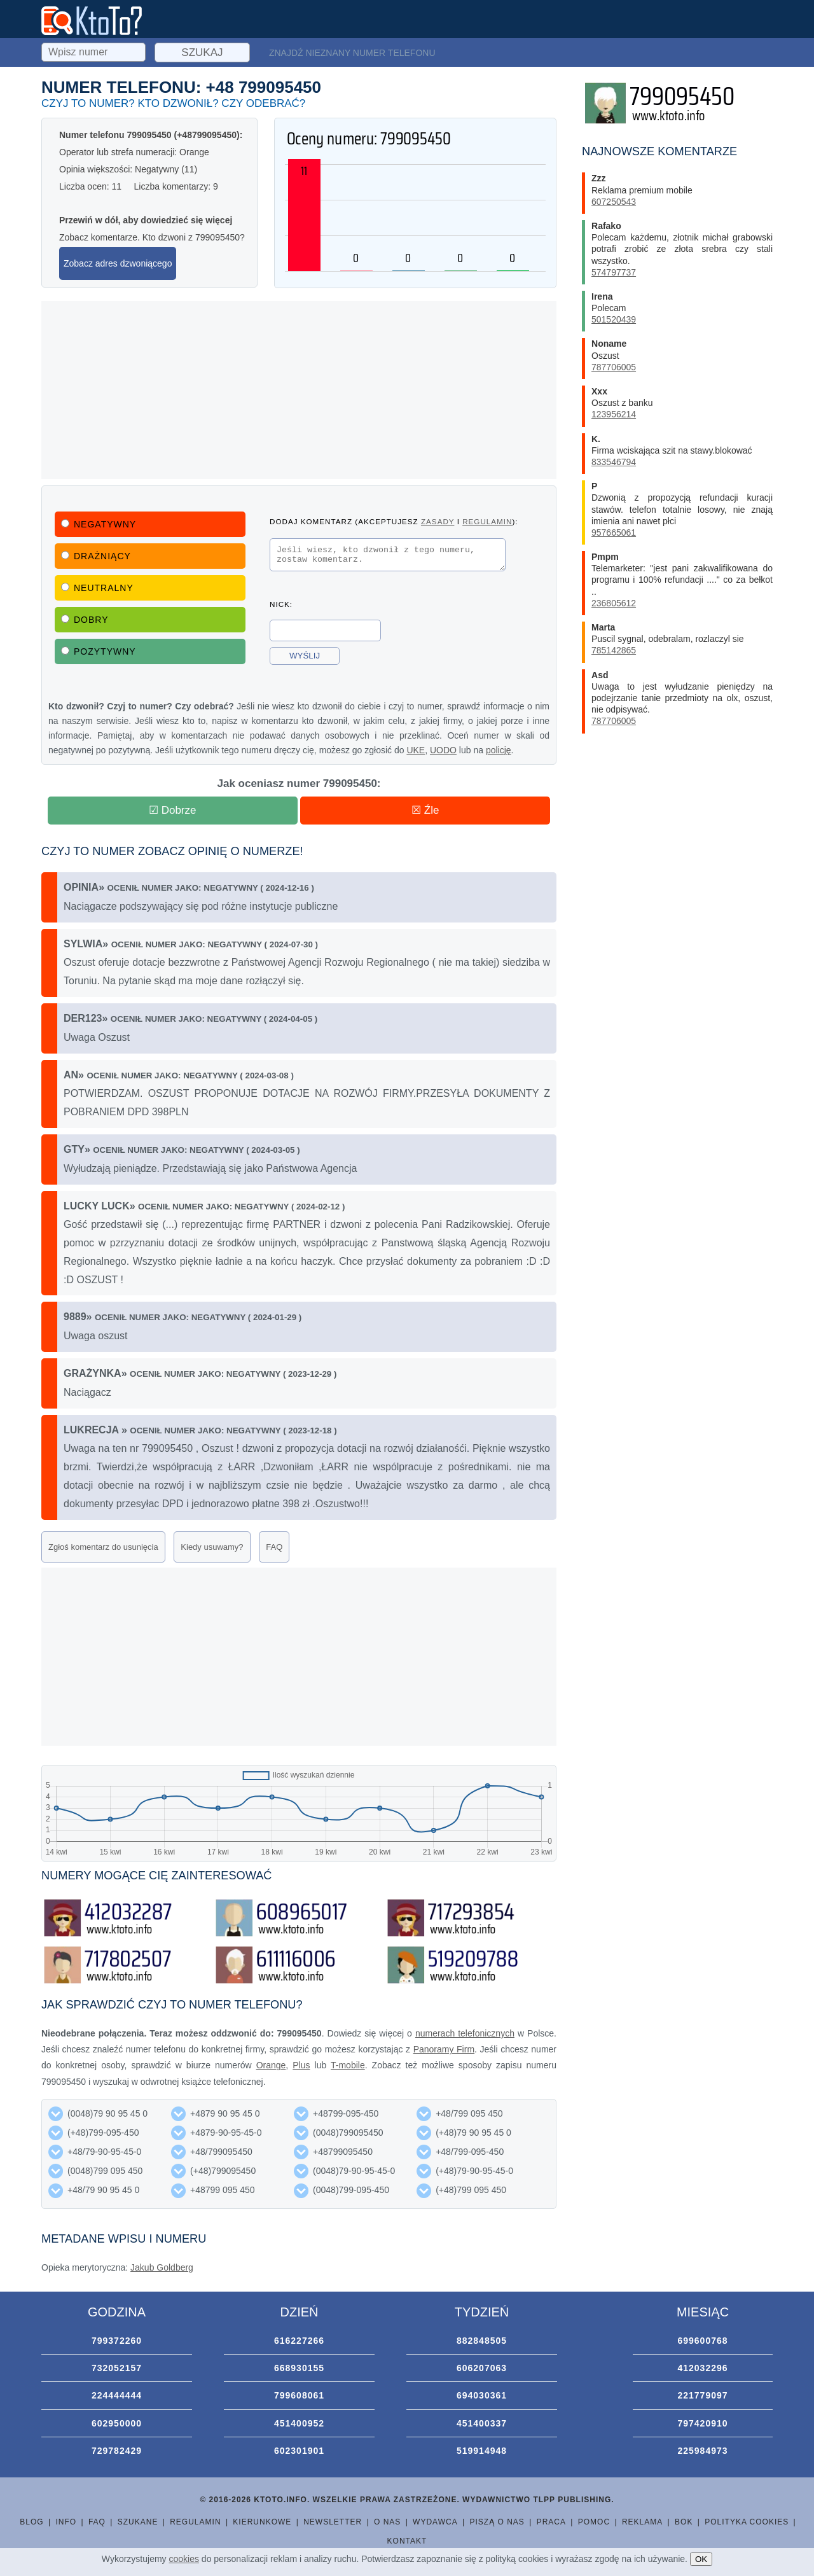  What do you see at coordinates (702, 2395) in the screenshot?
I see `221779097` at bounding box center [702, 2395].